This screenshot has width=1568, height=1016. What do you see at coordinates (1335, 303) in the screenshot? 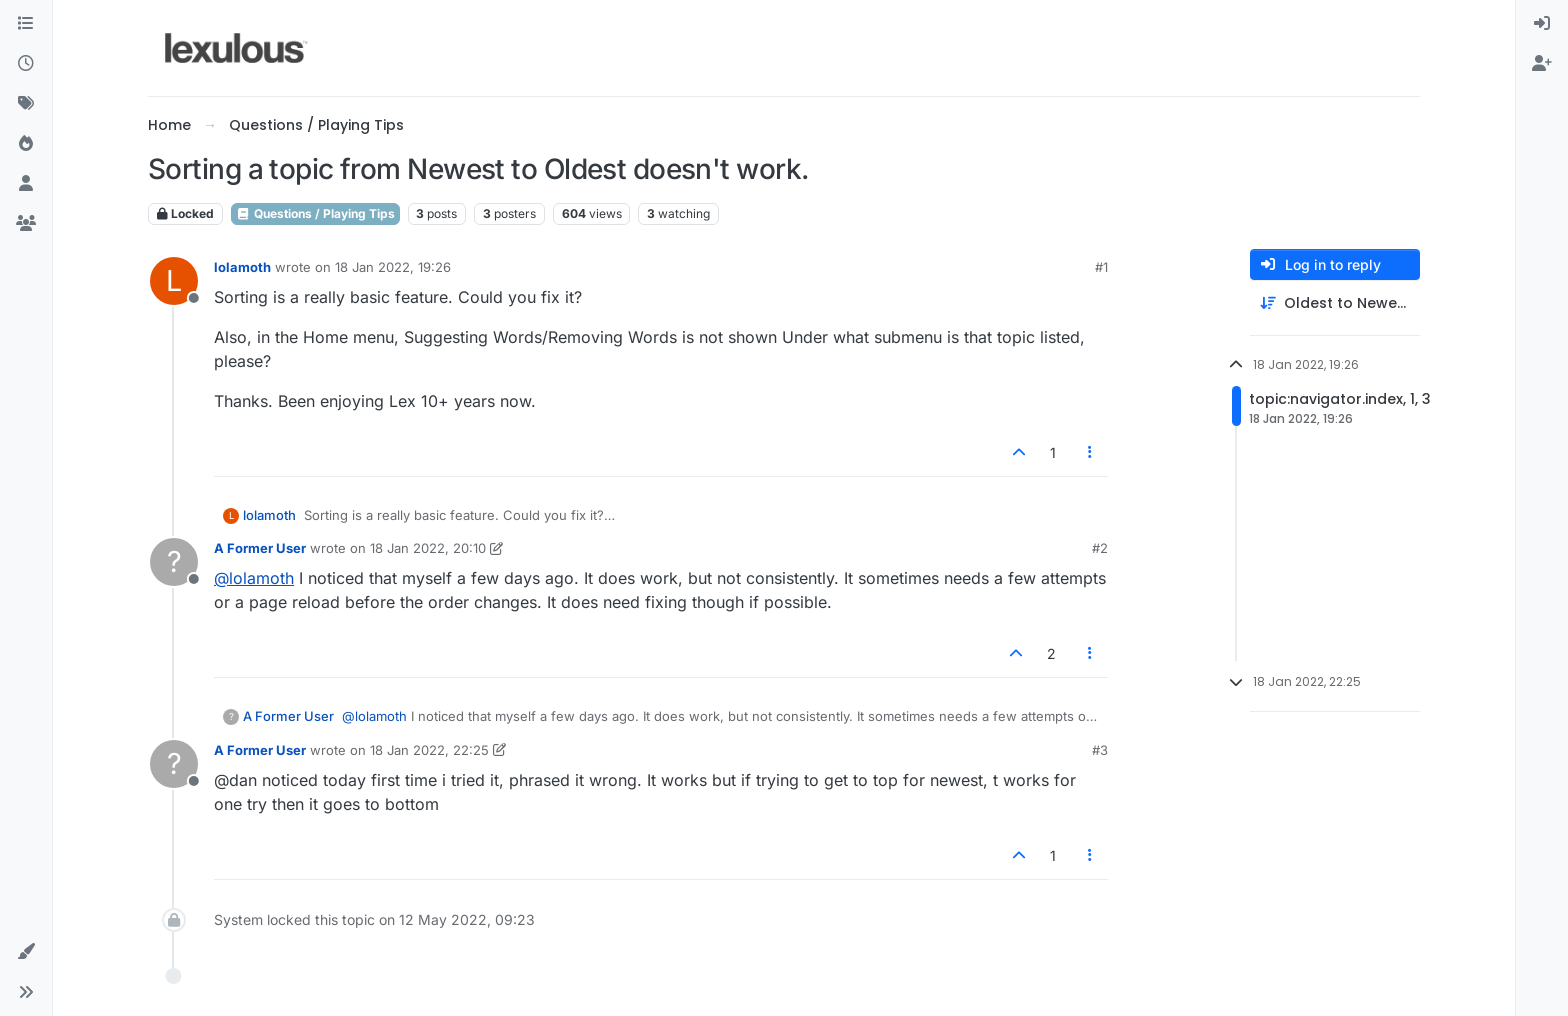
I see `[Post sort option, Oldest to Newest]` at bounding box center [1335, 303].